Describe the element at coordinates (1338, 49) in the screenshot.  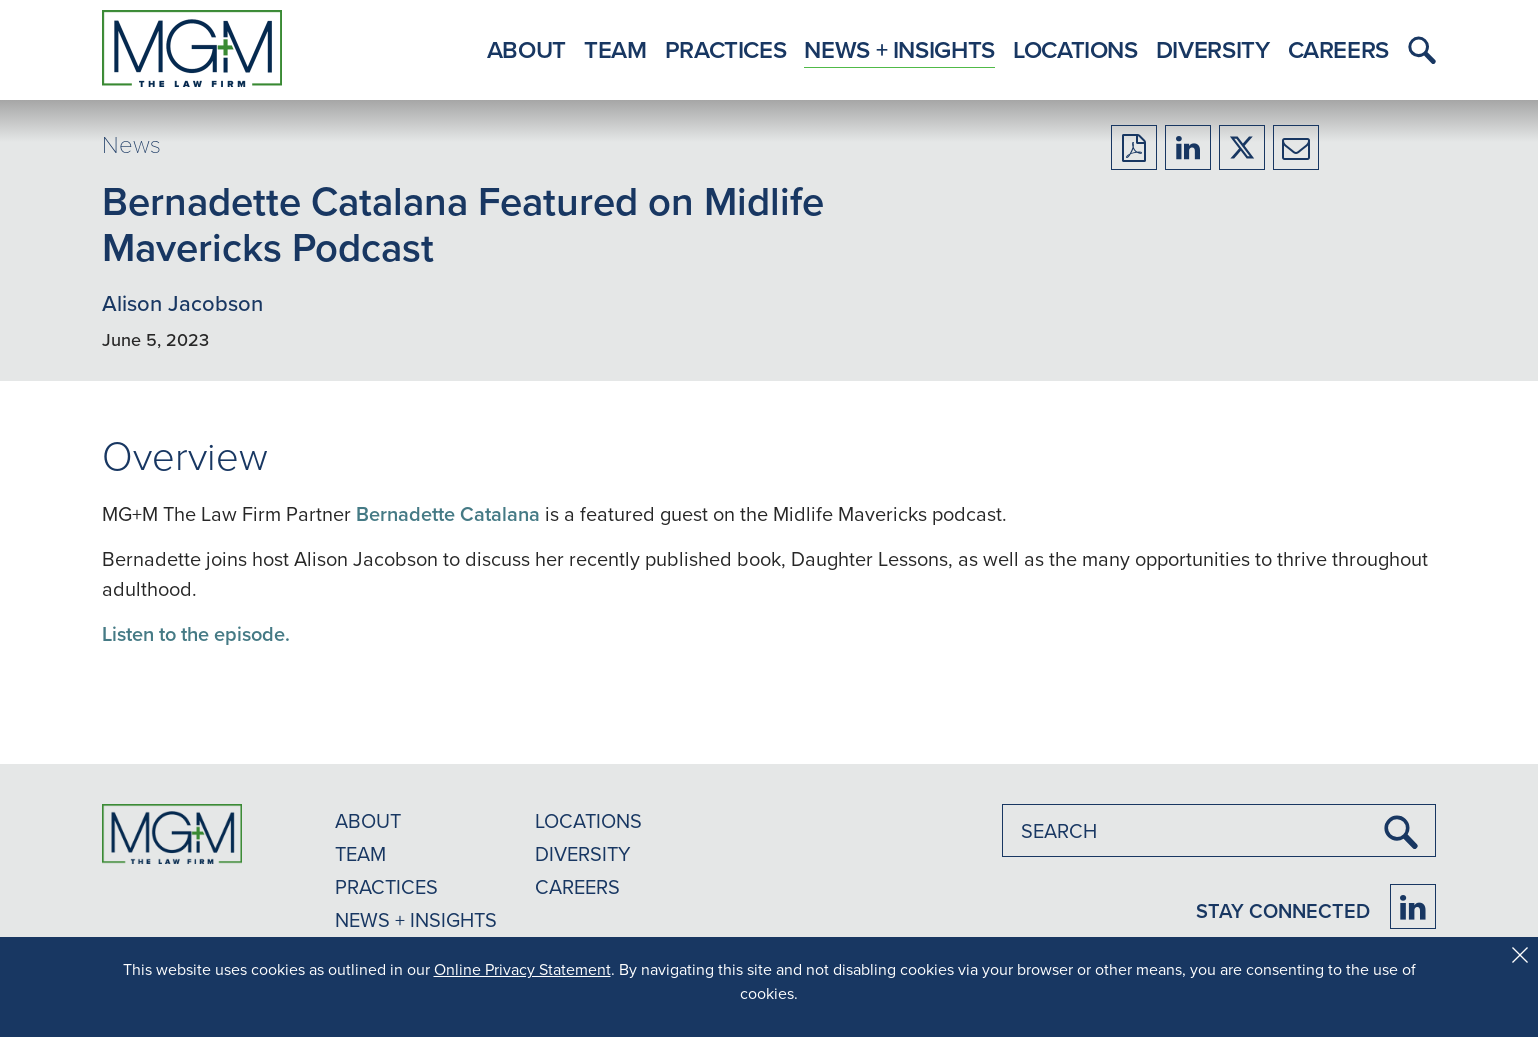
I see `Careers` at that location.